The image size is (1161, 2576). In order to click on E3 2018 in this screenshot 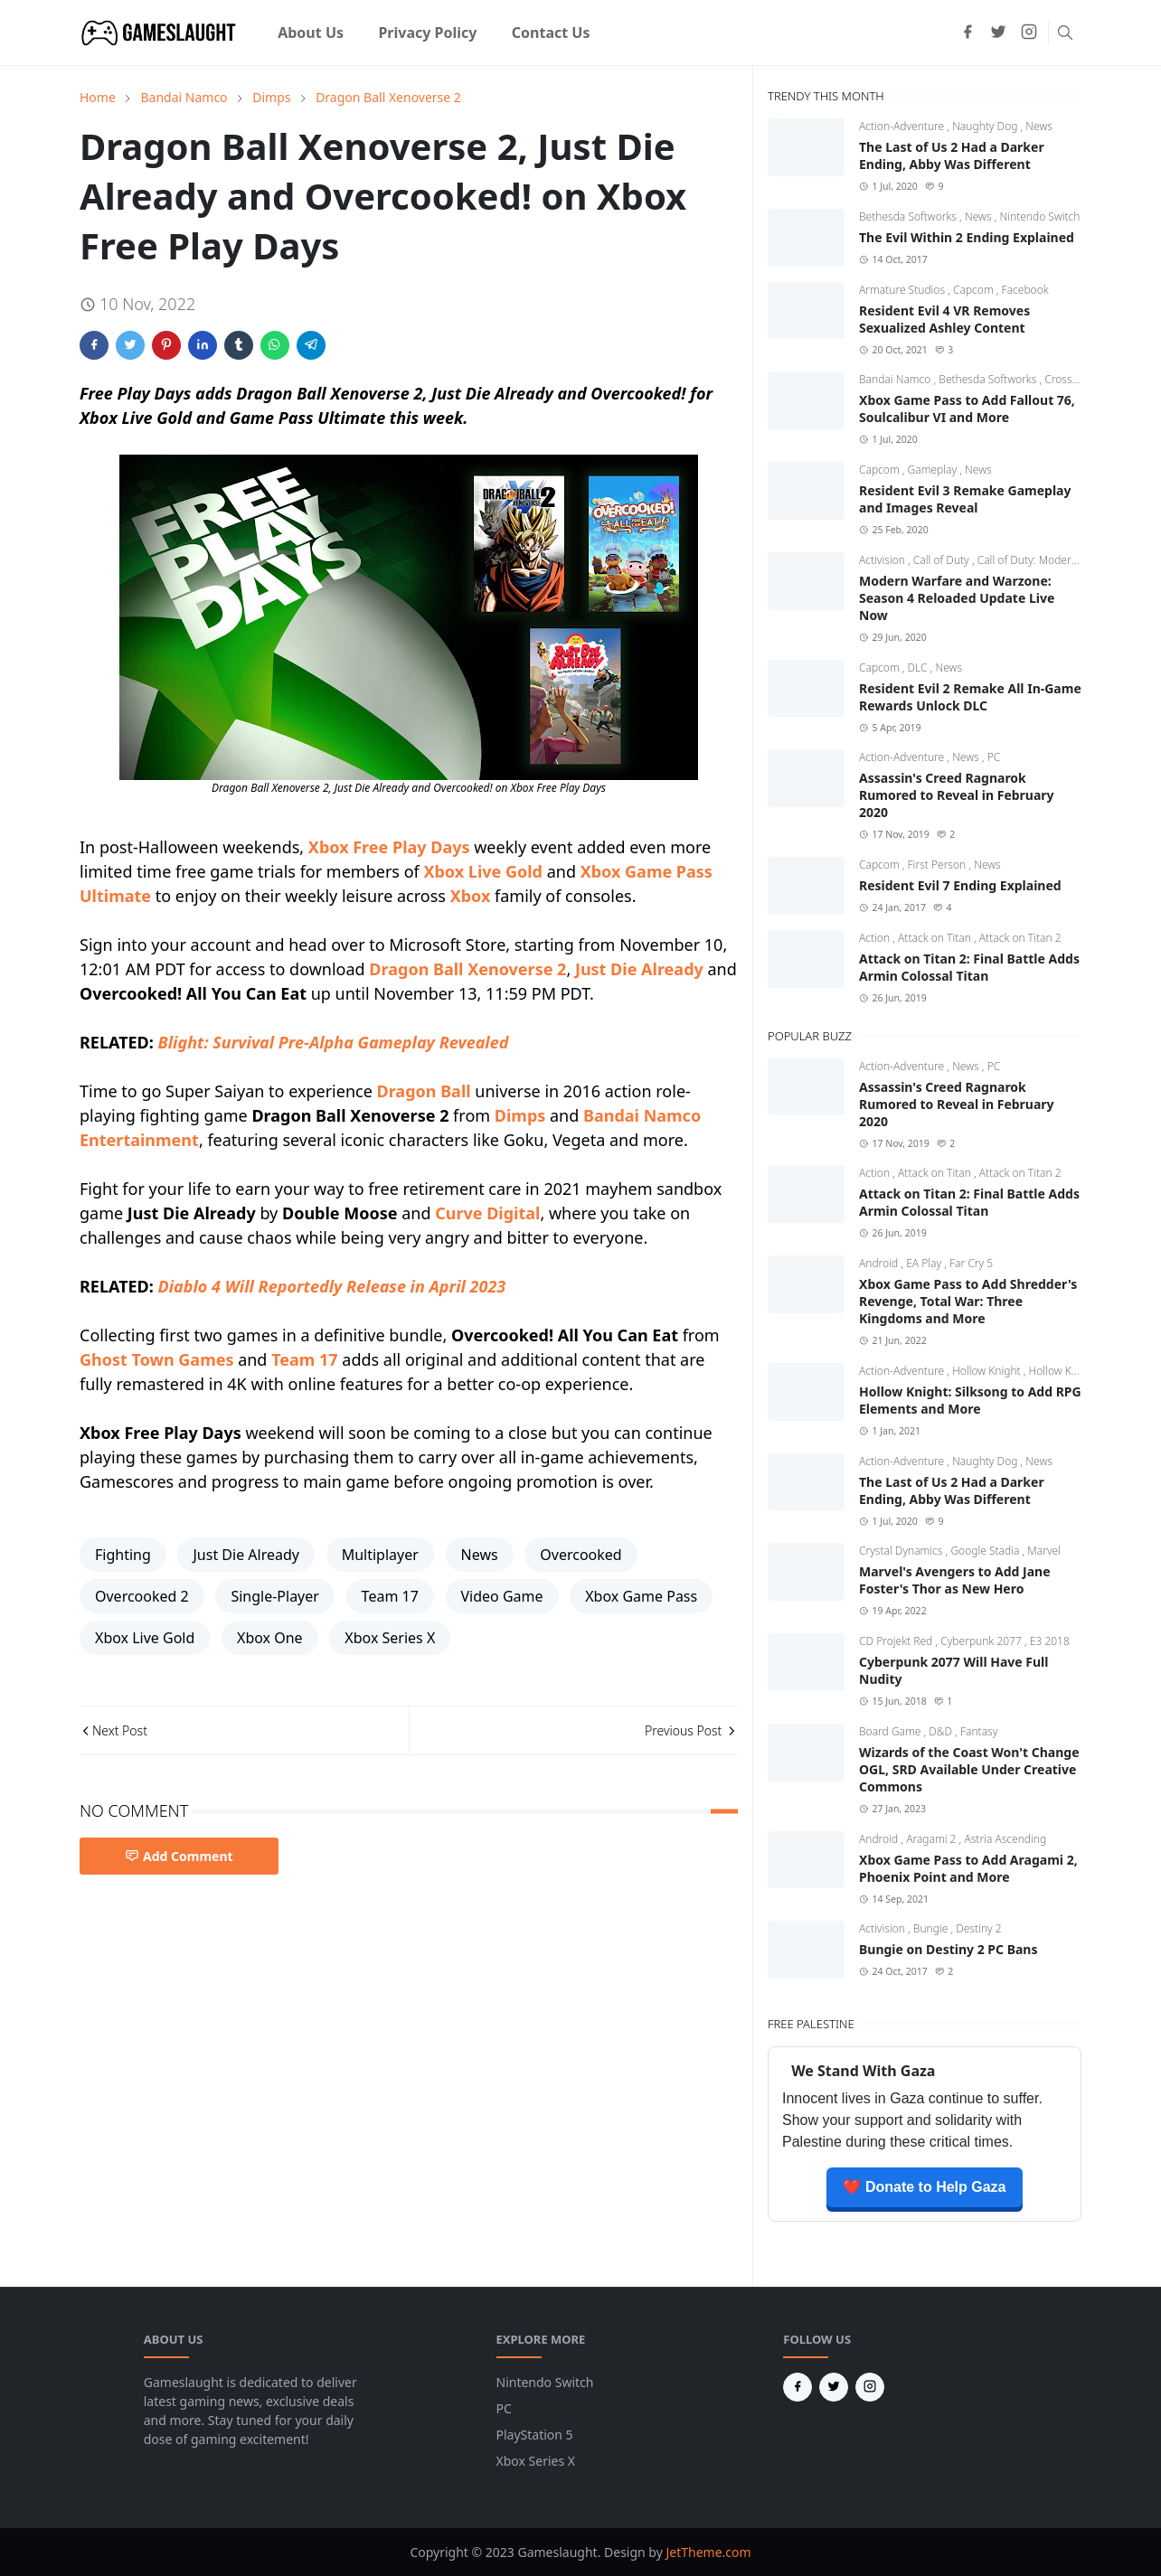, I will do `click(1050, 1641)`.